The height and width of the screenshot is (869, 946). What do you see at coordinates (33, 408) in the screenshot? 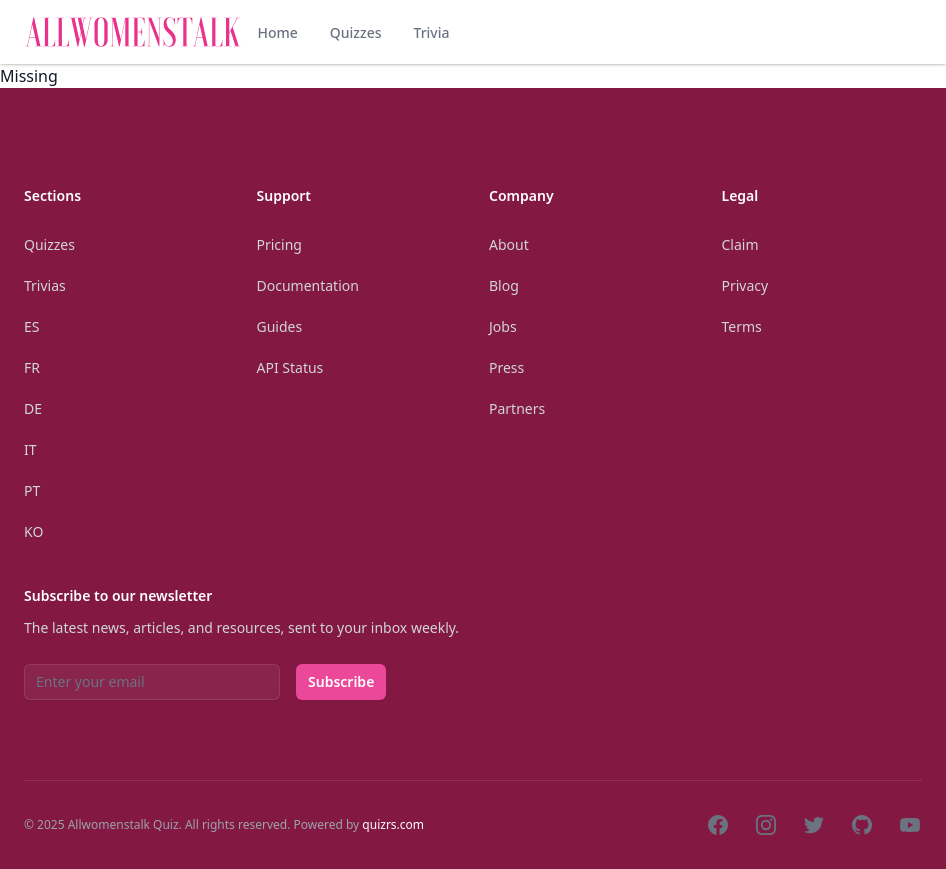
I see `De` at bounding box center [33, 408].